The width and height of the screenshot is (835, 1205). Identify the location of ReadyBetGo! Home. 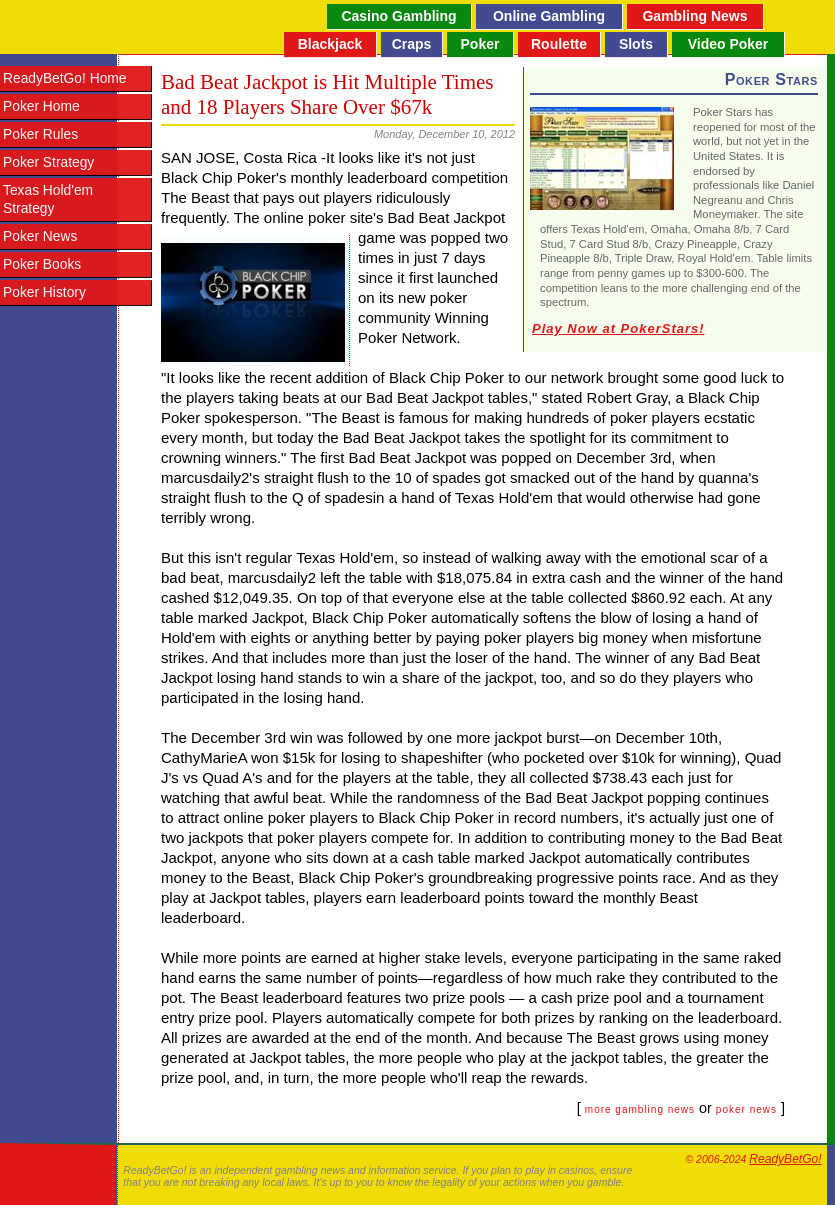
(64, 78).